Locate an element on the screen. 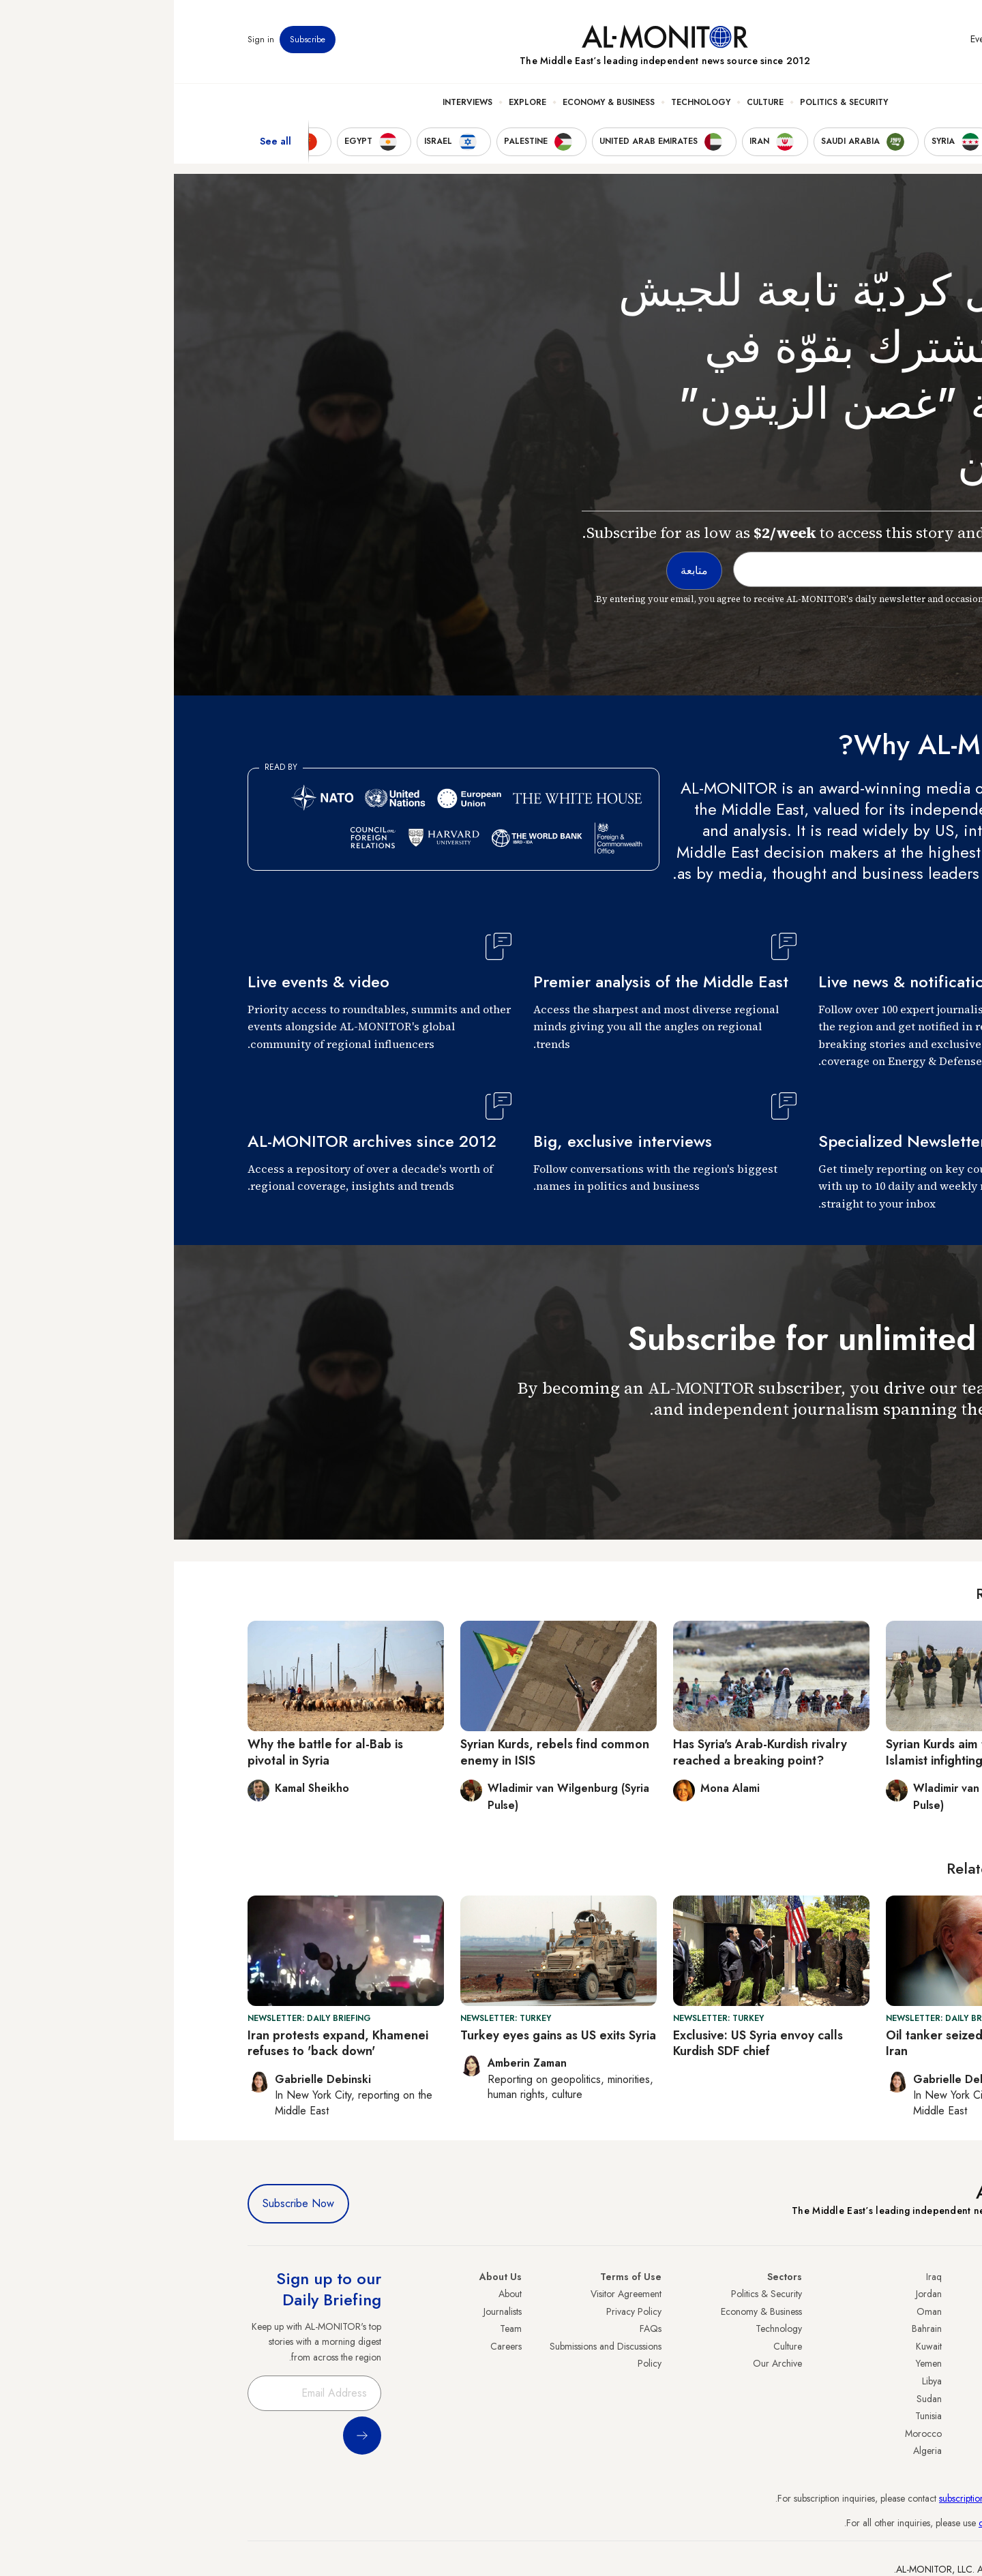 The image size is (982, 2576). Privacy Policy is located at coordinates (460, 2311).